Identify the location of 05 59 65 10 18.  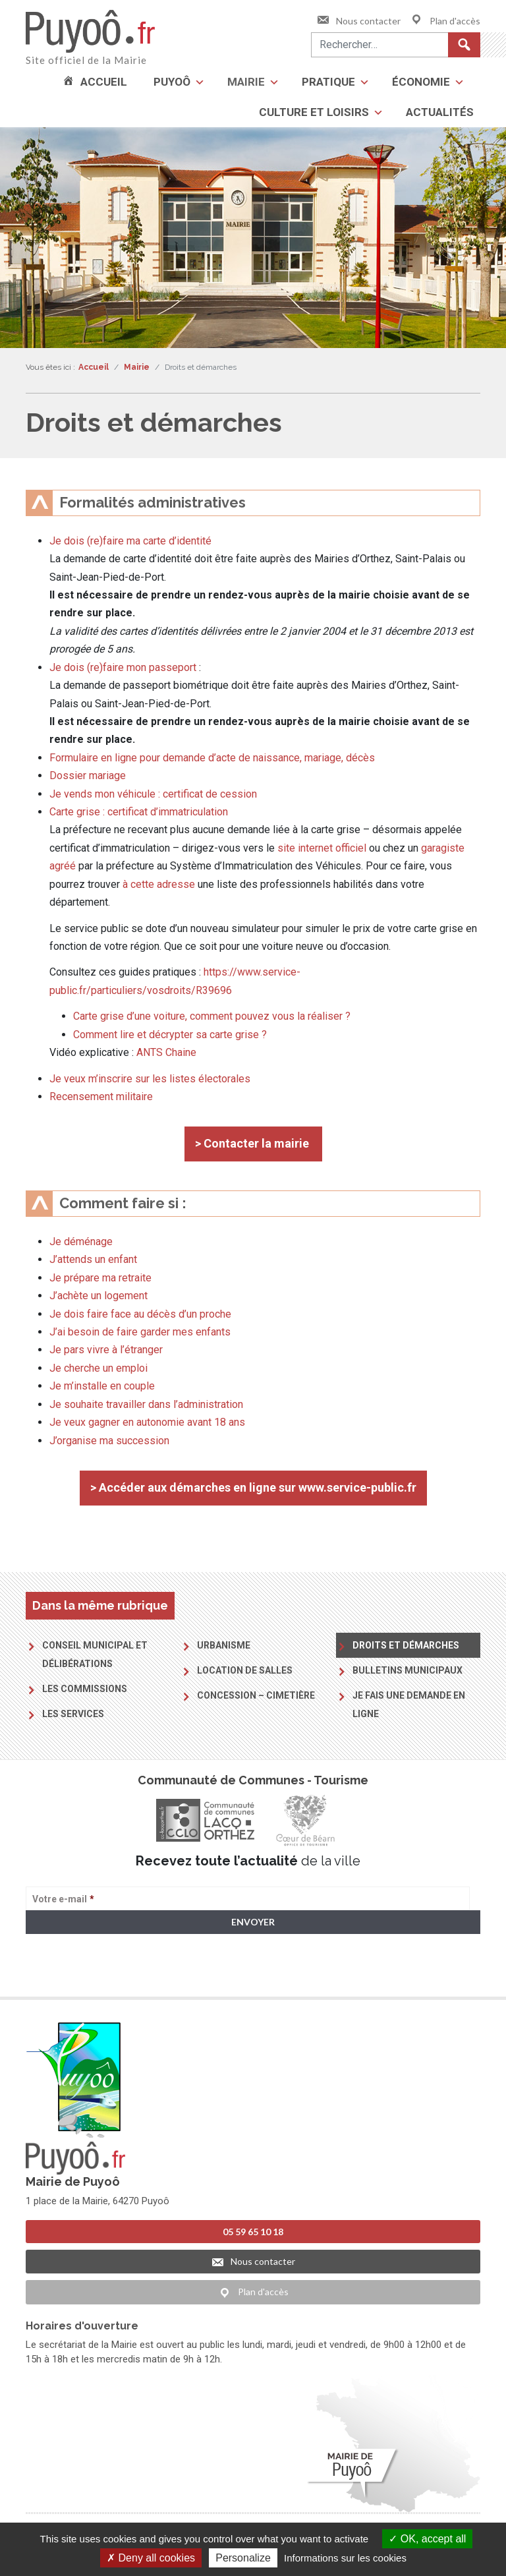
(253, 2229).